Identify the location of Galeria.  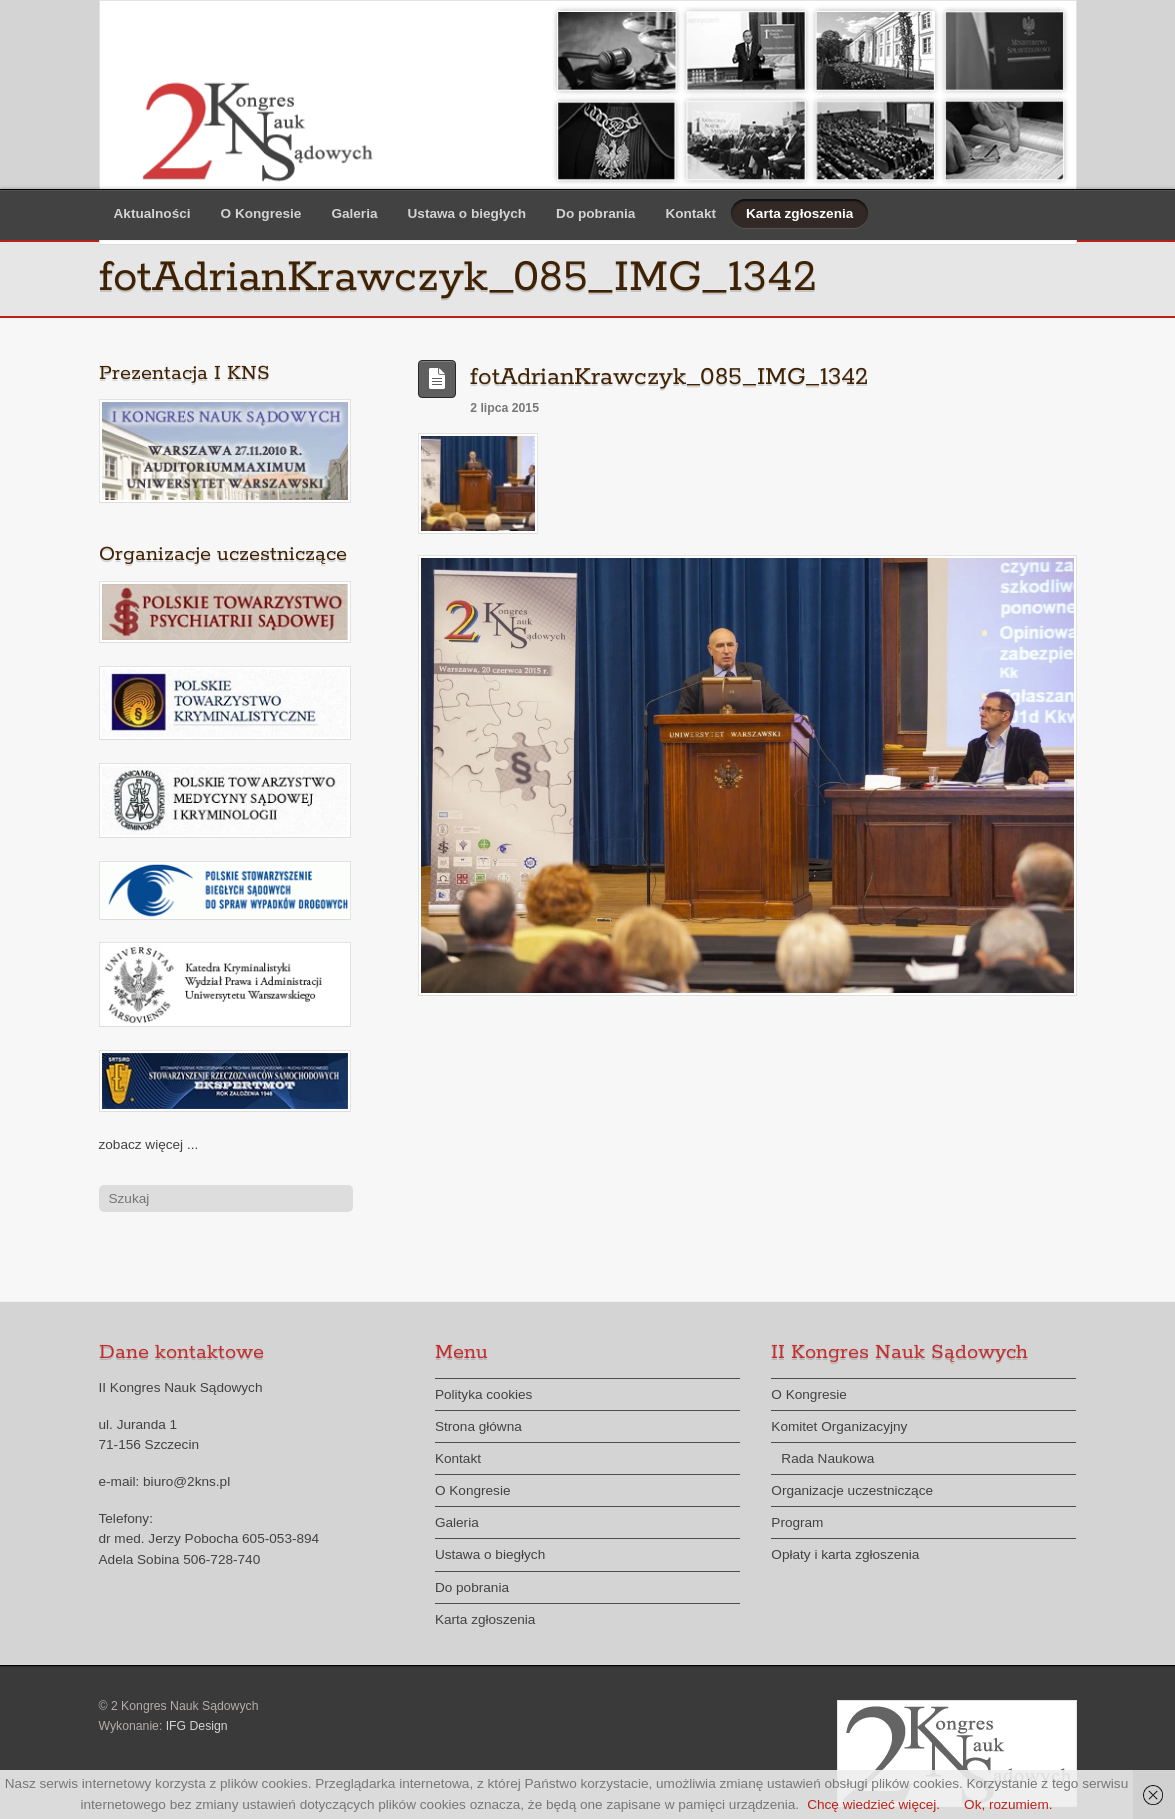
(354, 213).